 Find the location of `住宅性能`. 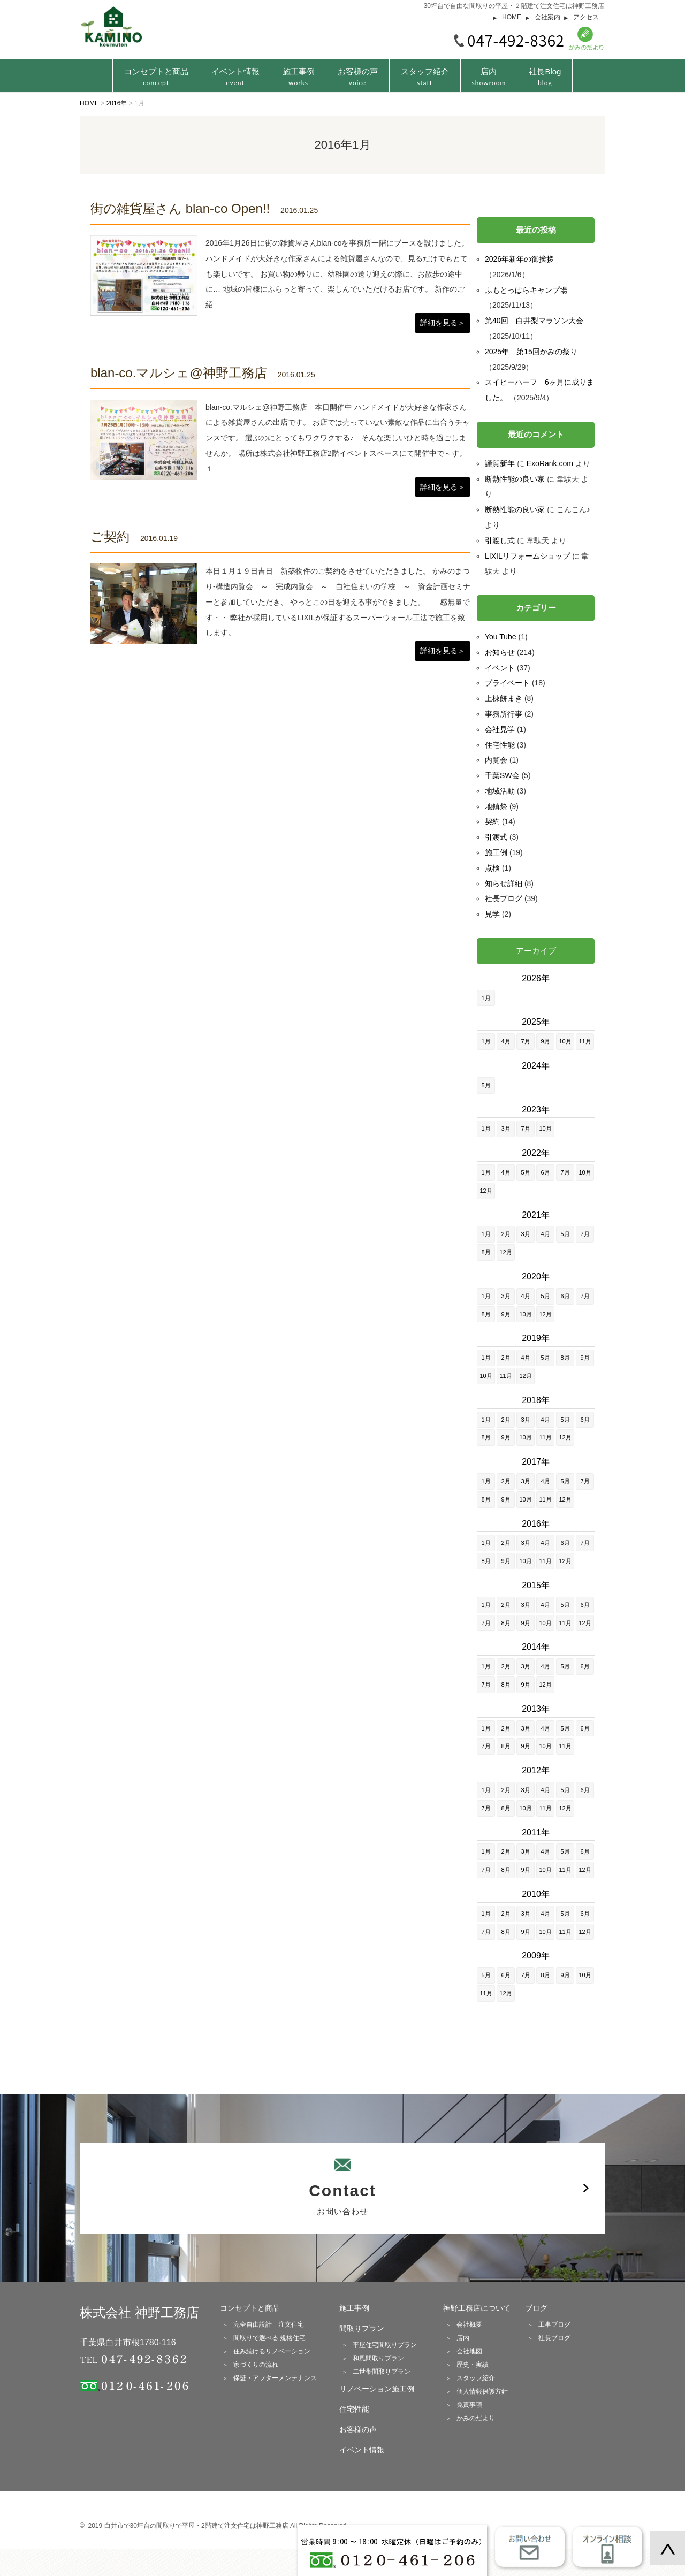

住宅性能 is located at coordinates (500, 745).